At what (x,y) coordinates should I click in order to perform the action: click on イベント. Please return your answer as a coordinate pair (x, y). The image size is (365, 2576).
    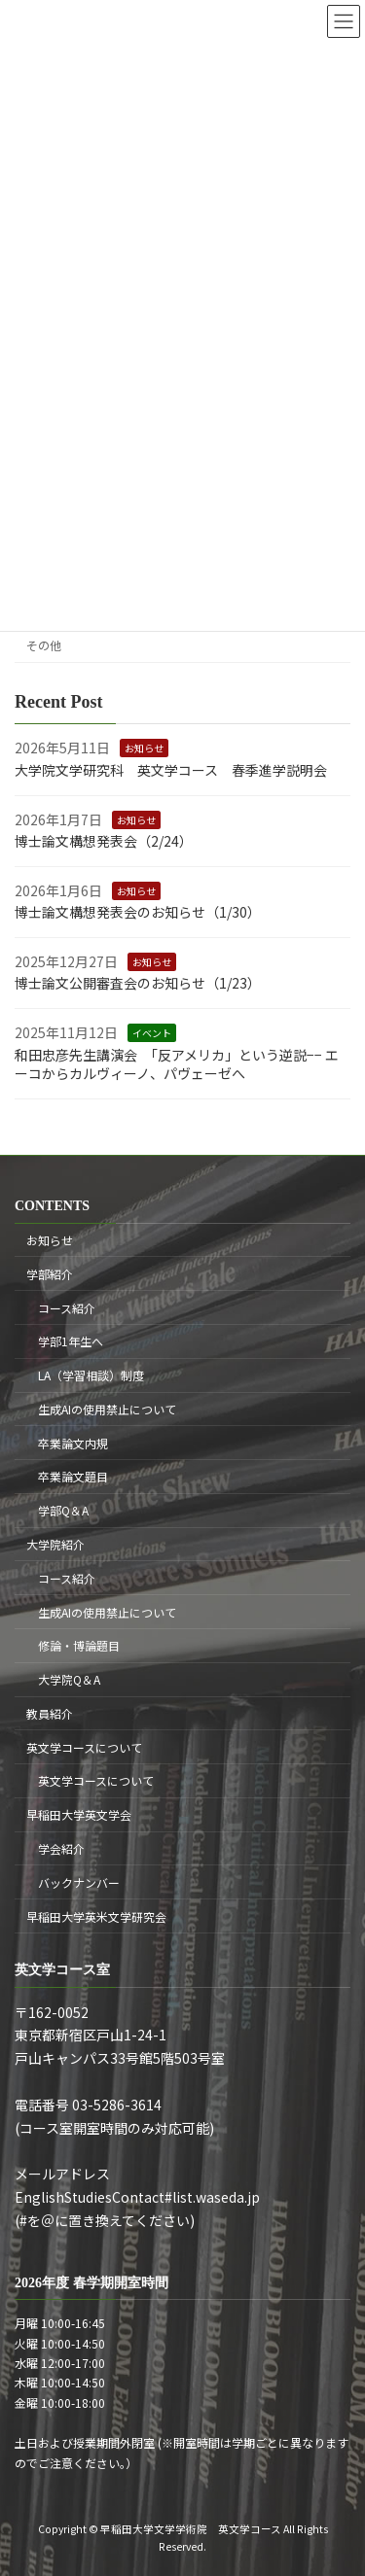
    Looking at the image, I should click on (151, 1033).